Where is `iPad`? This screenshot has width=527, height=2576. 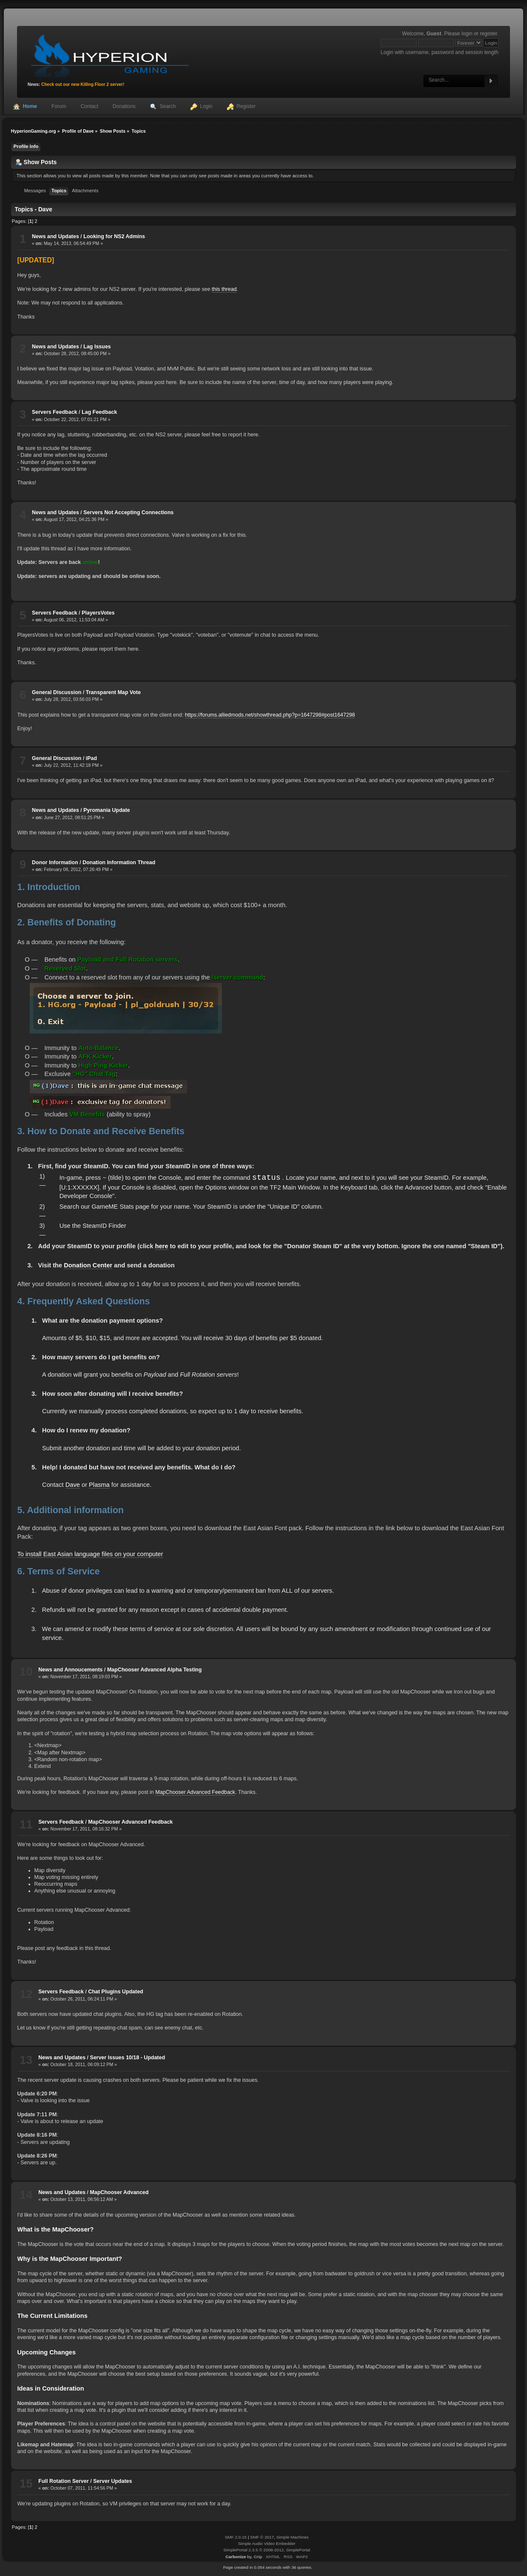 iPad is located at coordinates (91, 758).